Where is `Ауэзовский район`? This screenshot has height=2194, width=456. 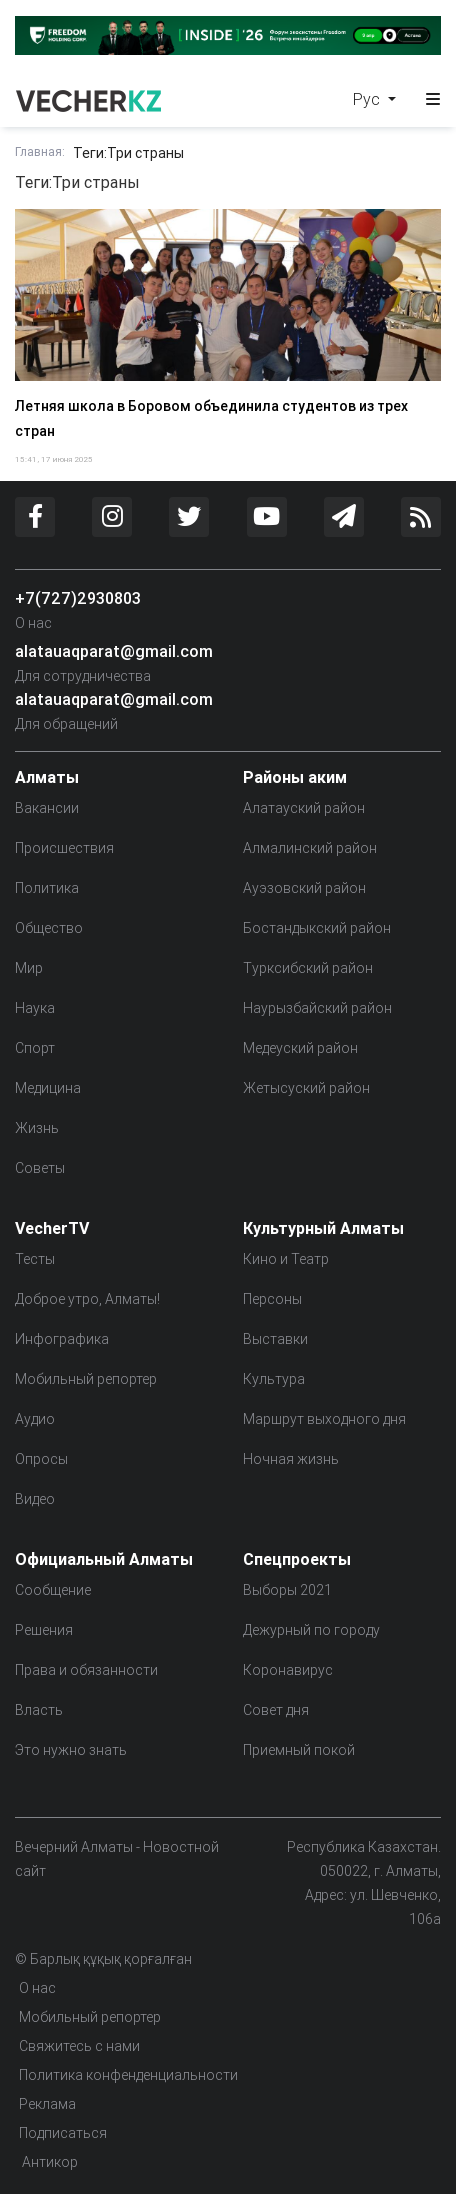
Ауэзовский район is located at coordinates (304, 888).